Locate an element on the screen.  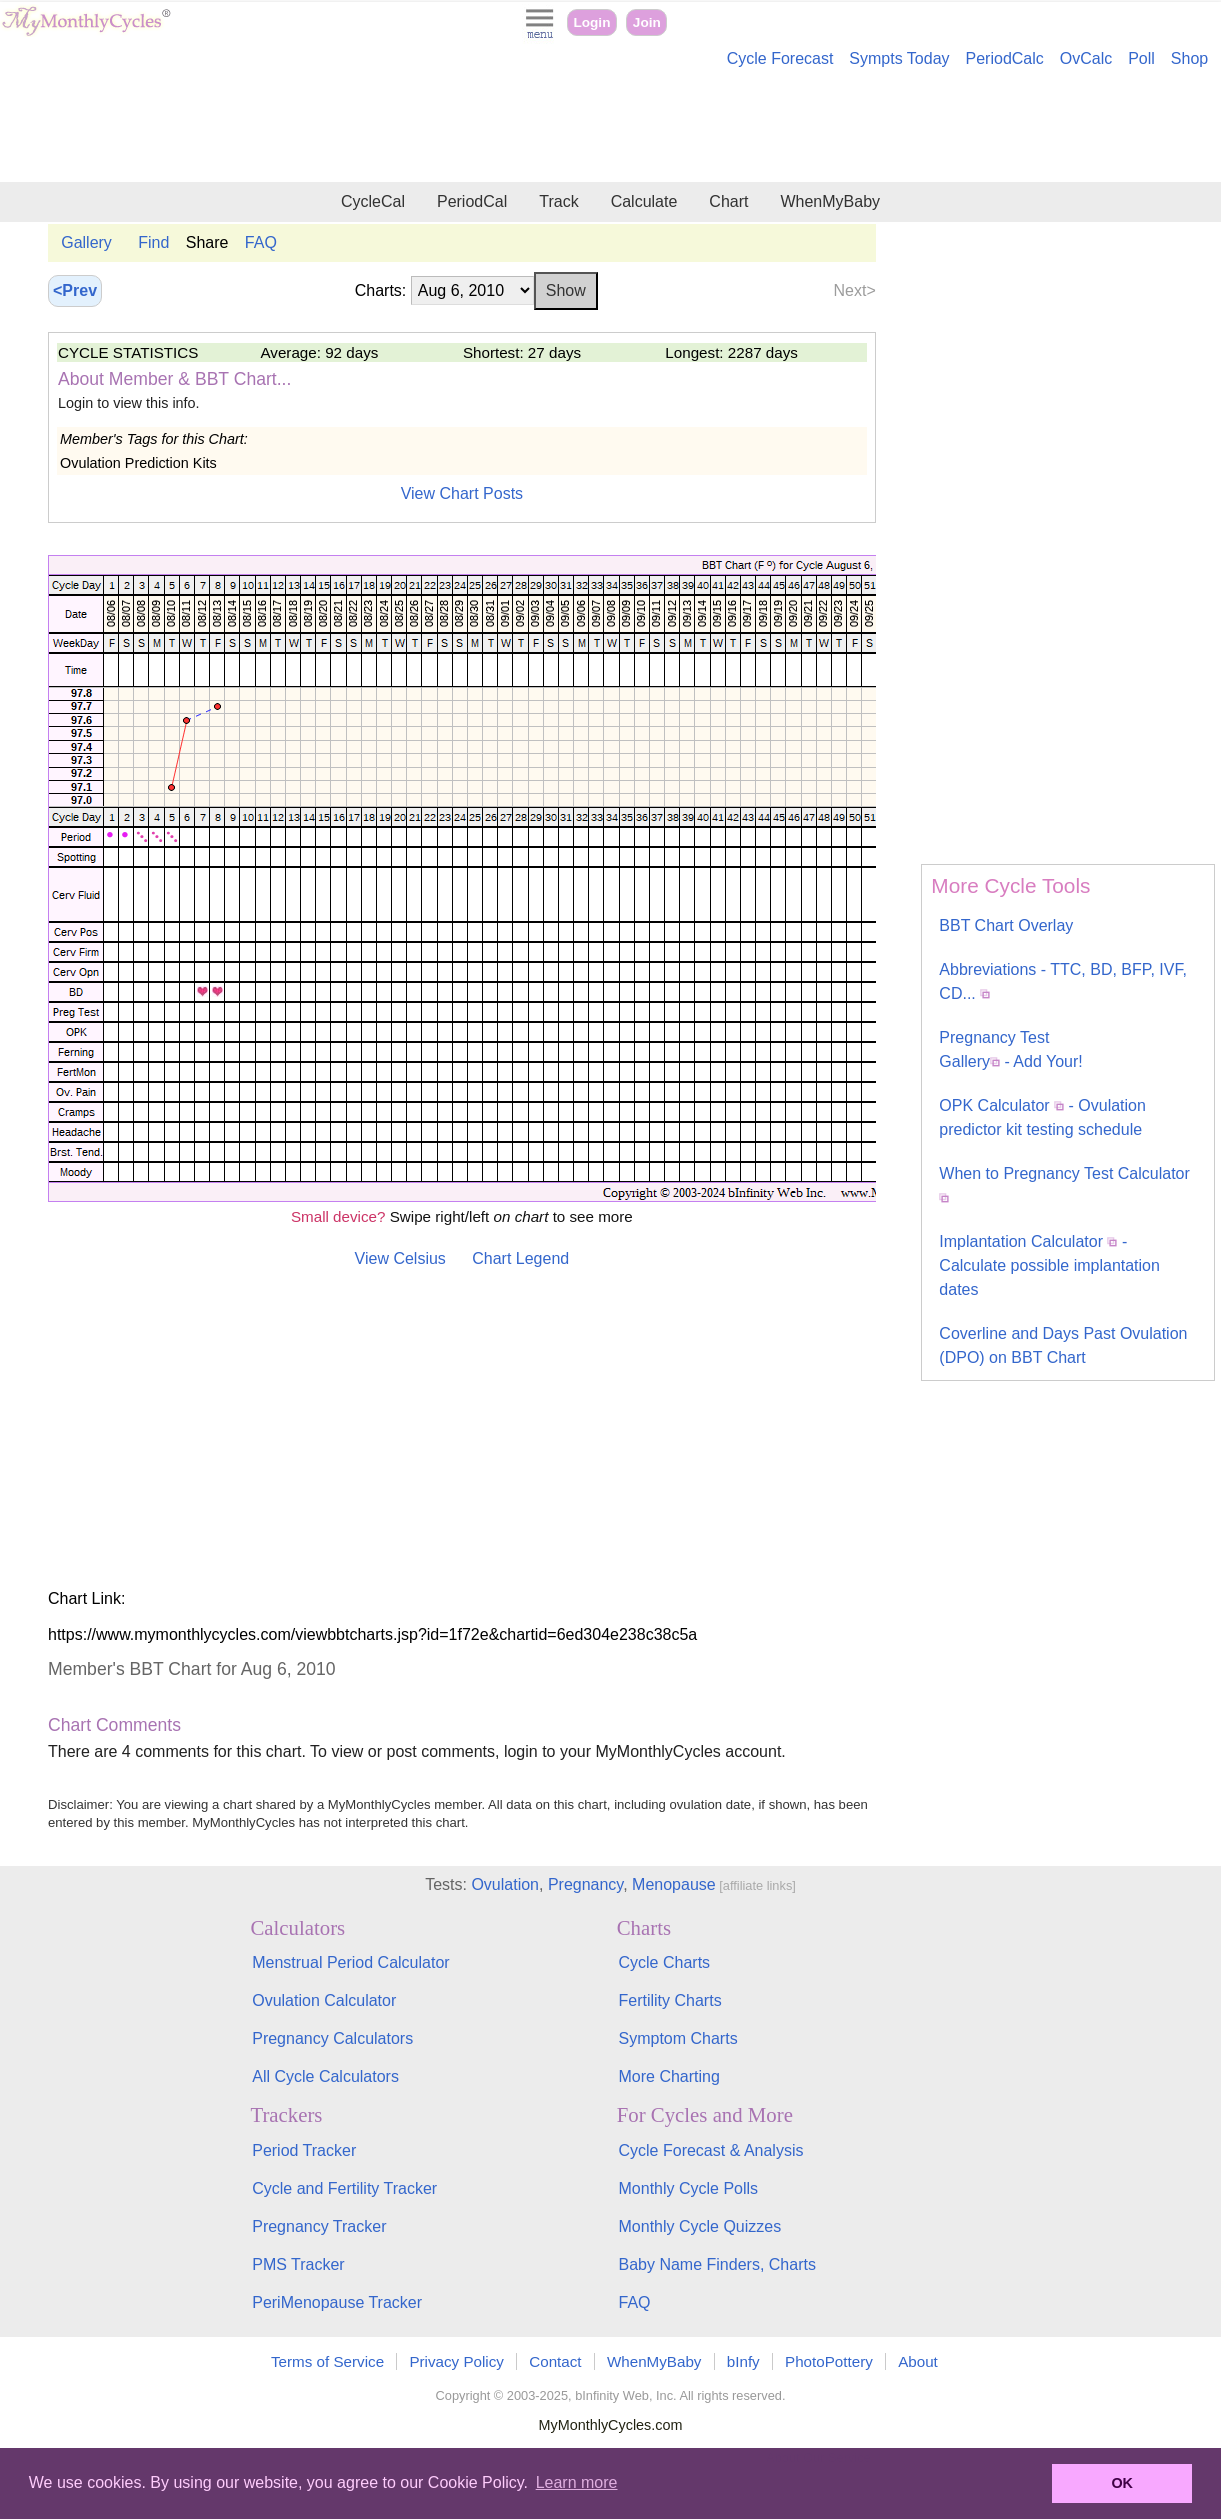
Cycle Forecast & Analysis is located at coordinates (711, 2150).